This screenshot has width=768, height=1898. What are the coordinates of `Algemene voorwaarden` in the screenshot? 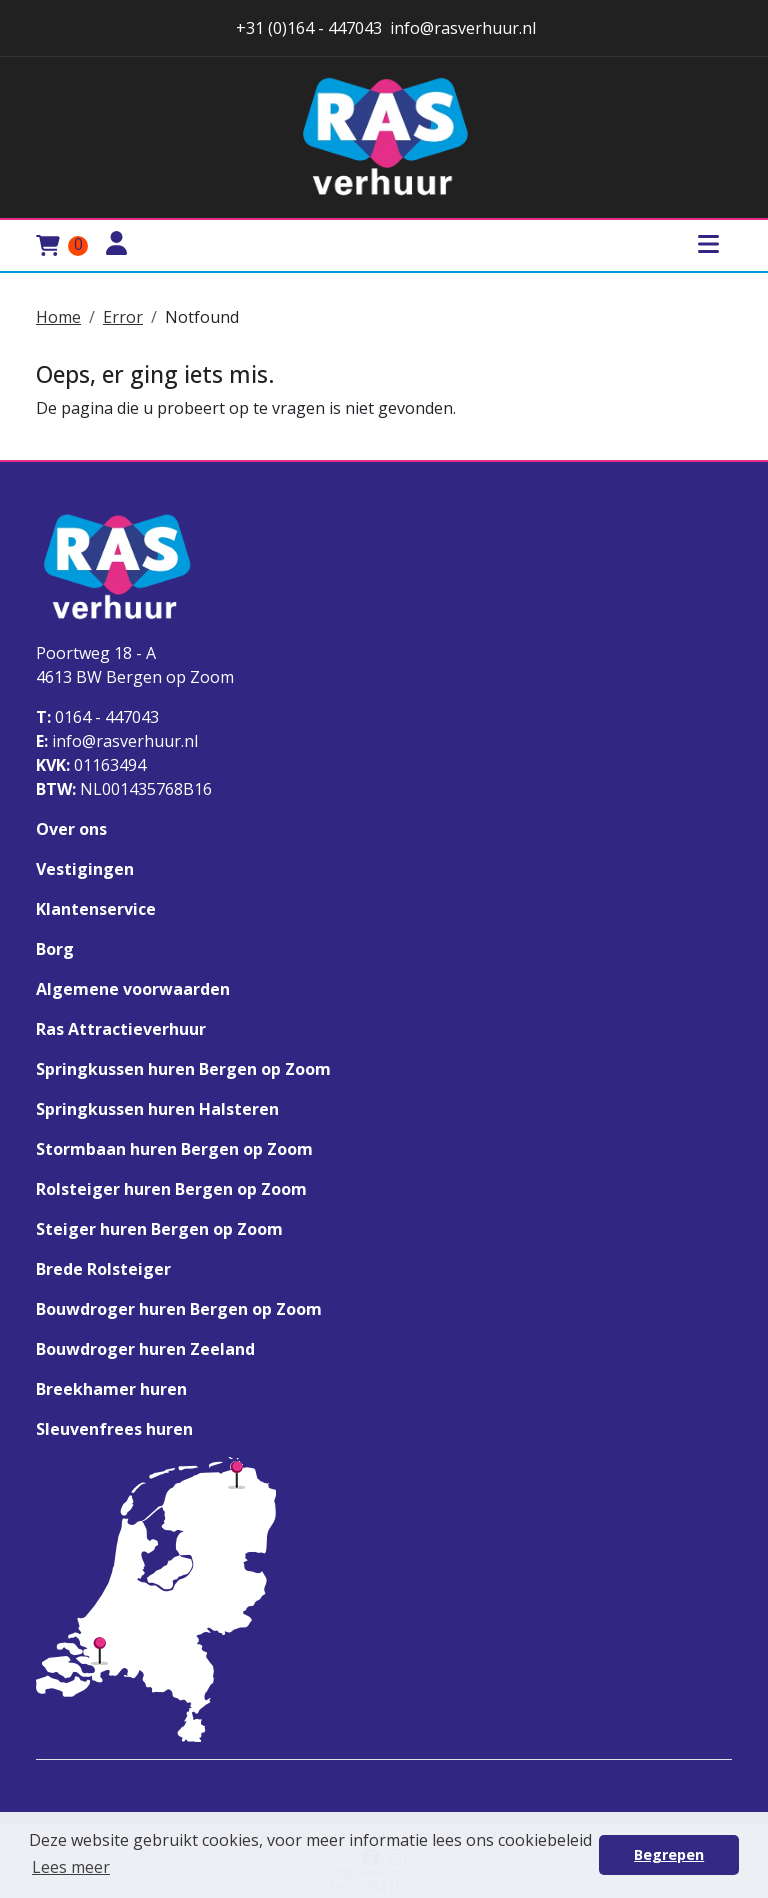 It's located at (133, 989).